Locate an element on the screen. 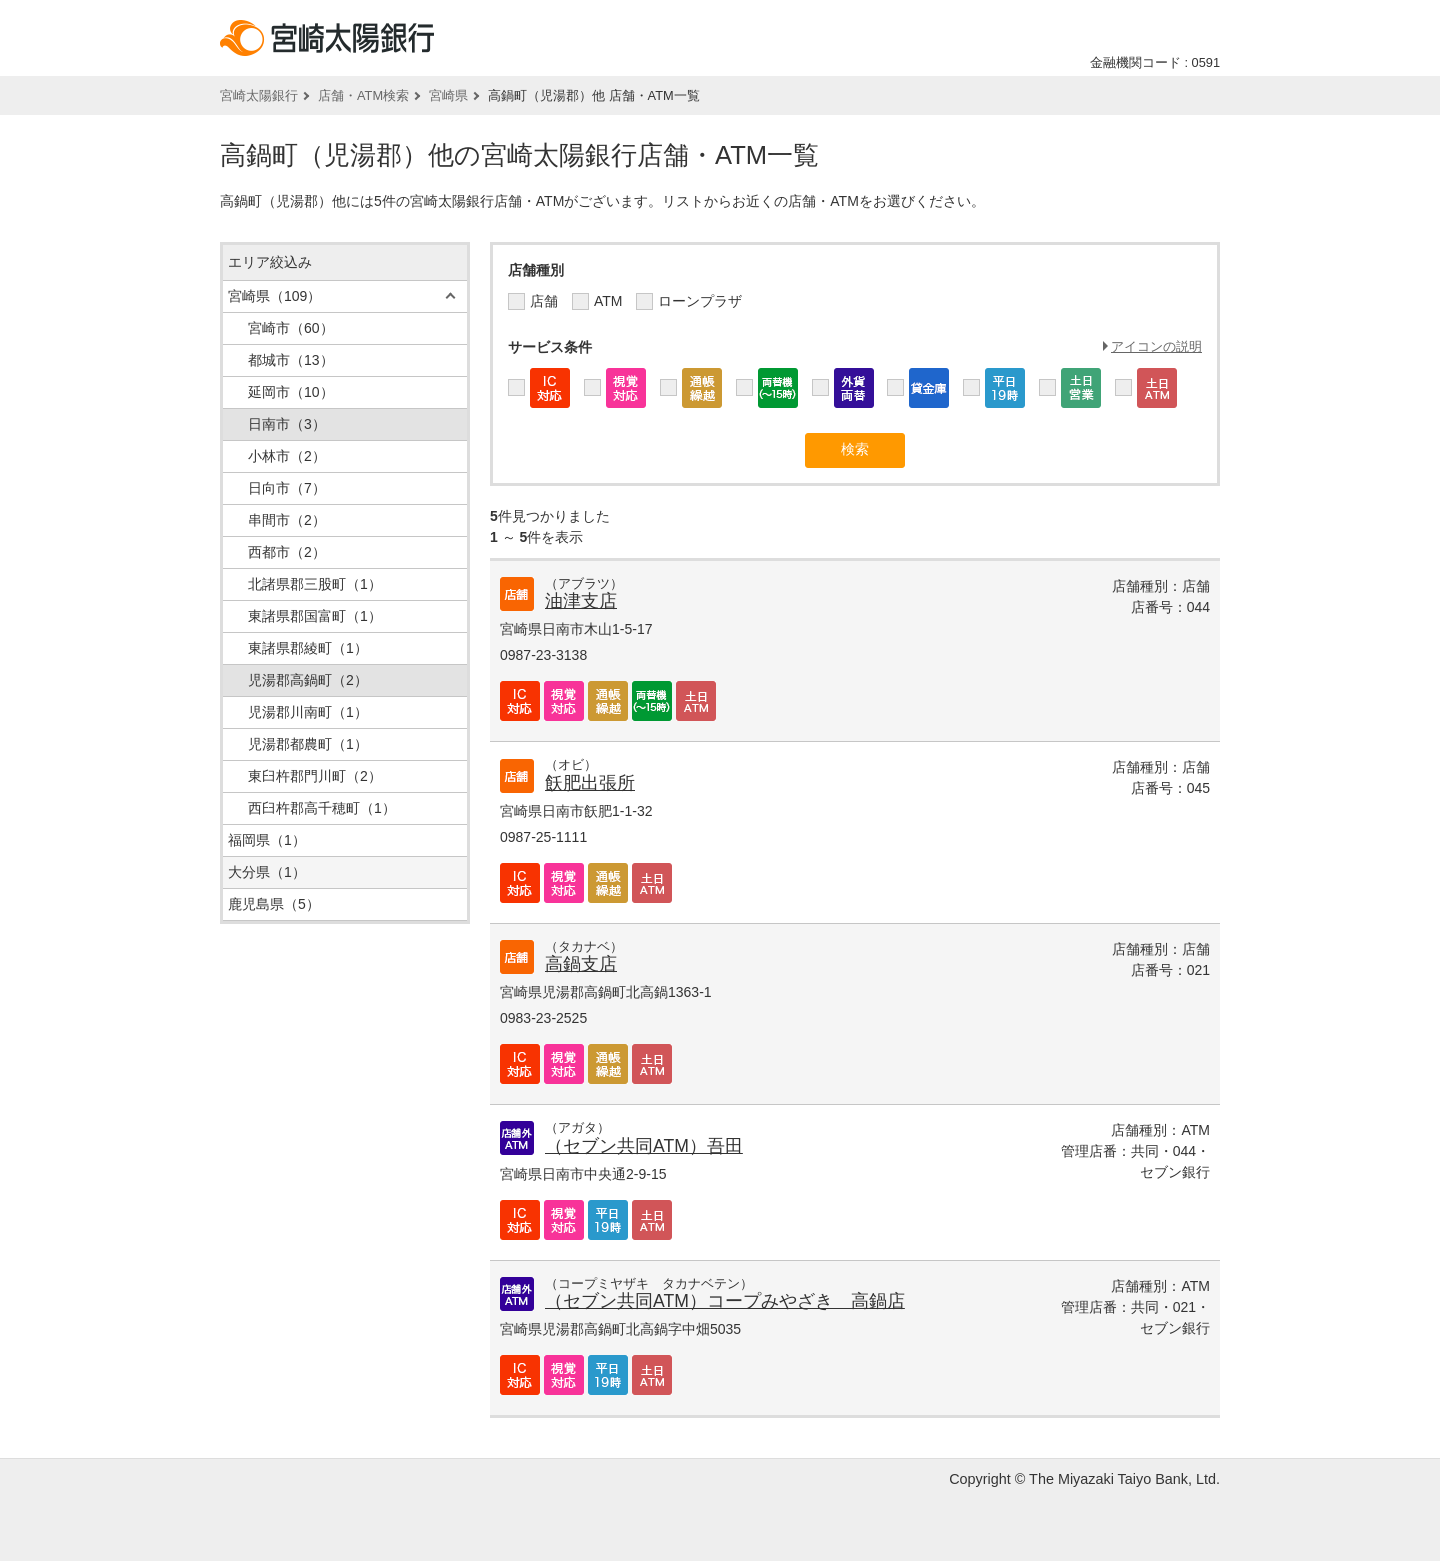 This screenshot has width=1440, height=1561. 東臼杵郡門川町 is located at coordinates (315, 776).